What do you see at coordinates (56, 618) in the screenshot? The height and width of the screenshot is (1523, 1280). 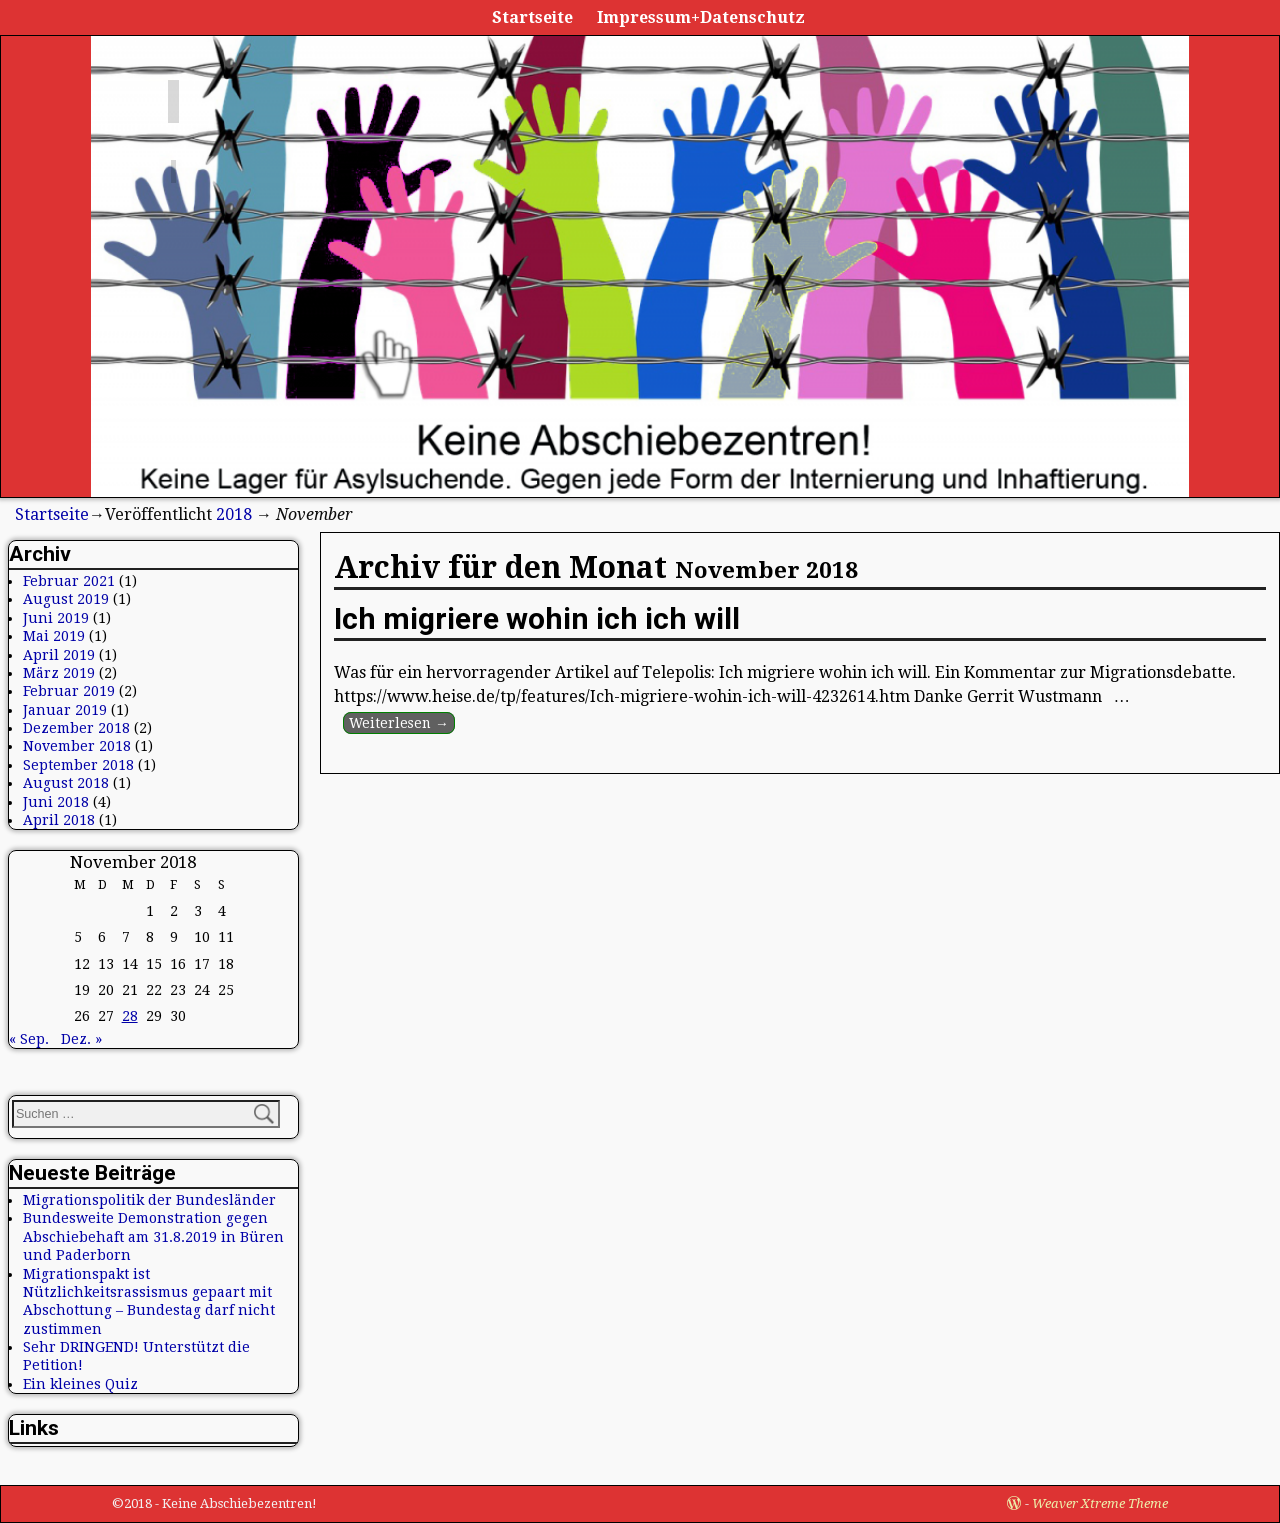 I see `Juni 2019` at bounding box center [56, 618].